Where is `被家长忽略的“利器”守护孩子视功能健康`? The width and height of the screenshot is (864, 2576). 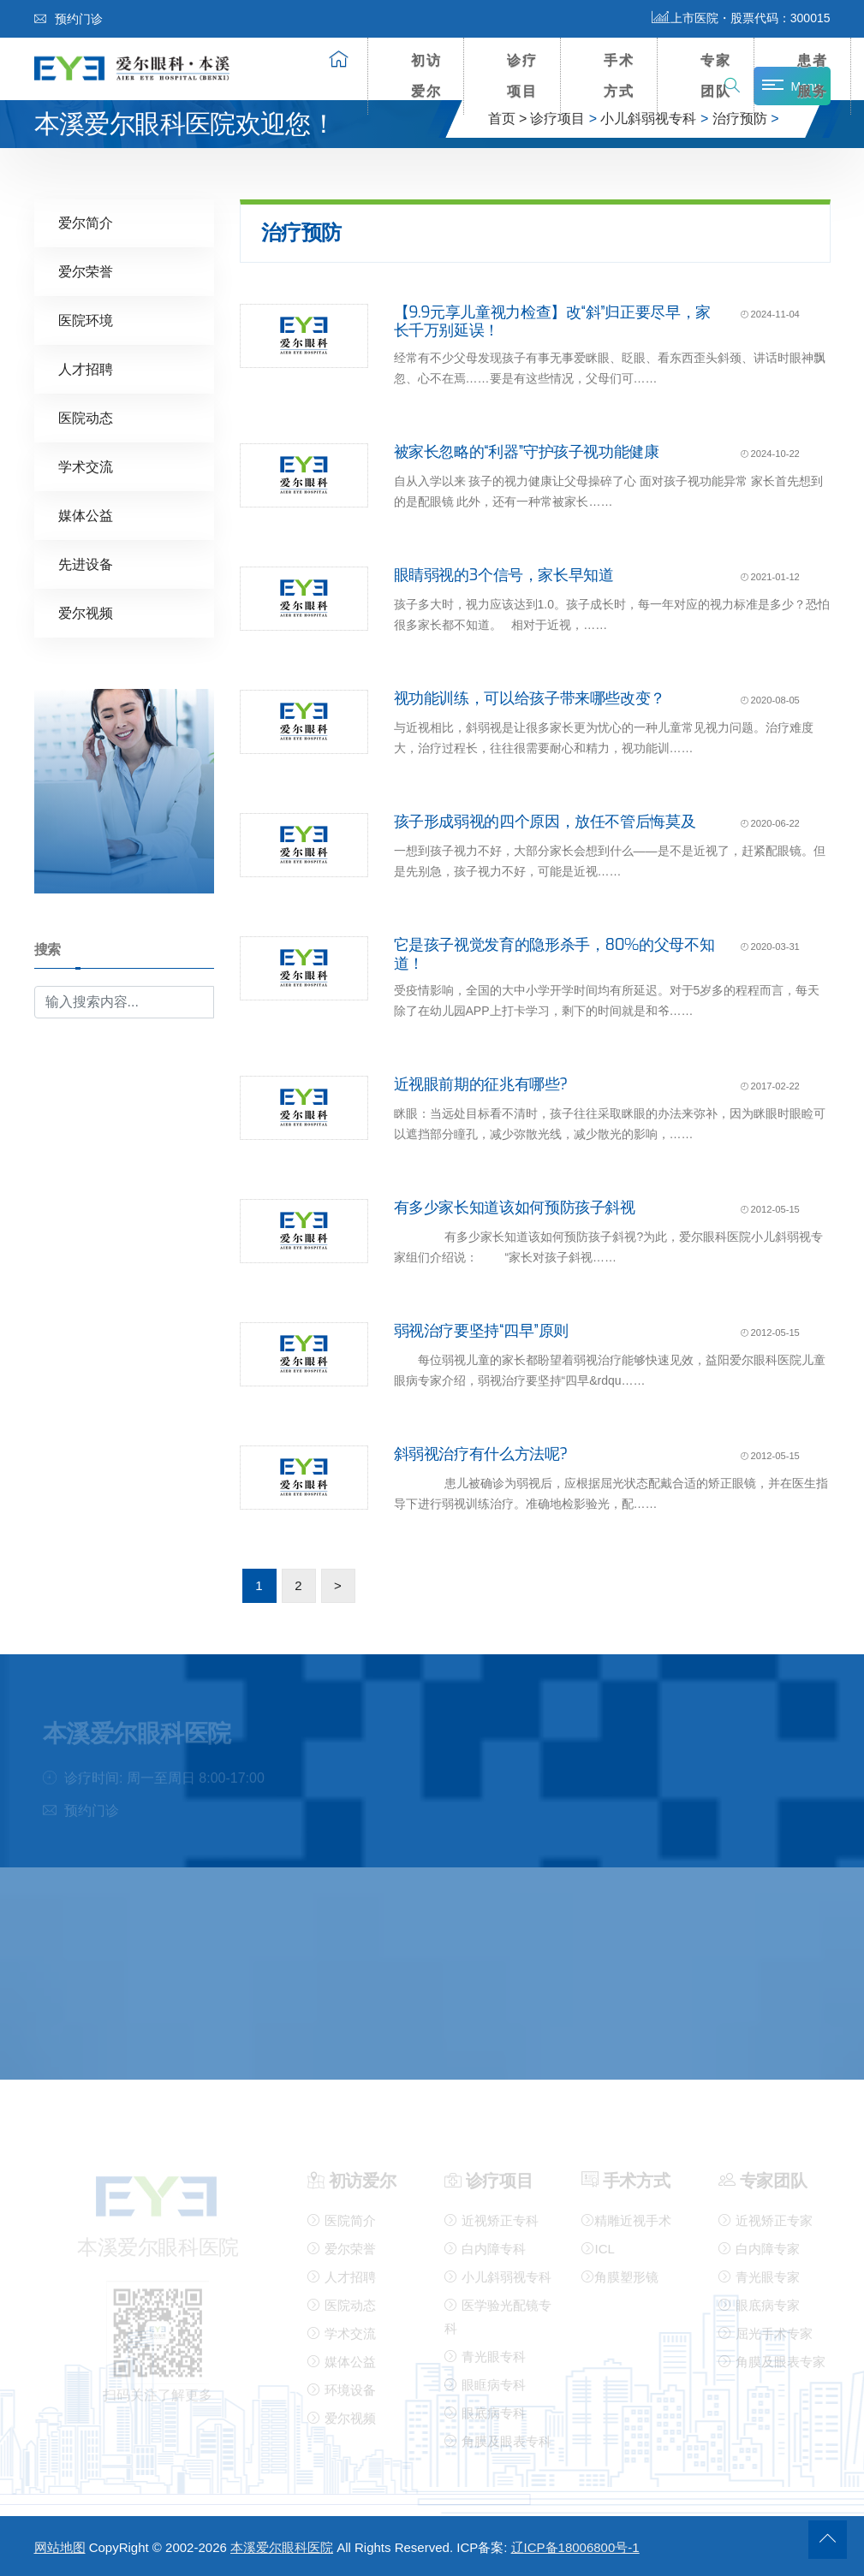
被家长忽略的“利器”守护孩子视功能健康 is located at coordinates (526, 451).